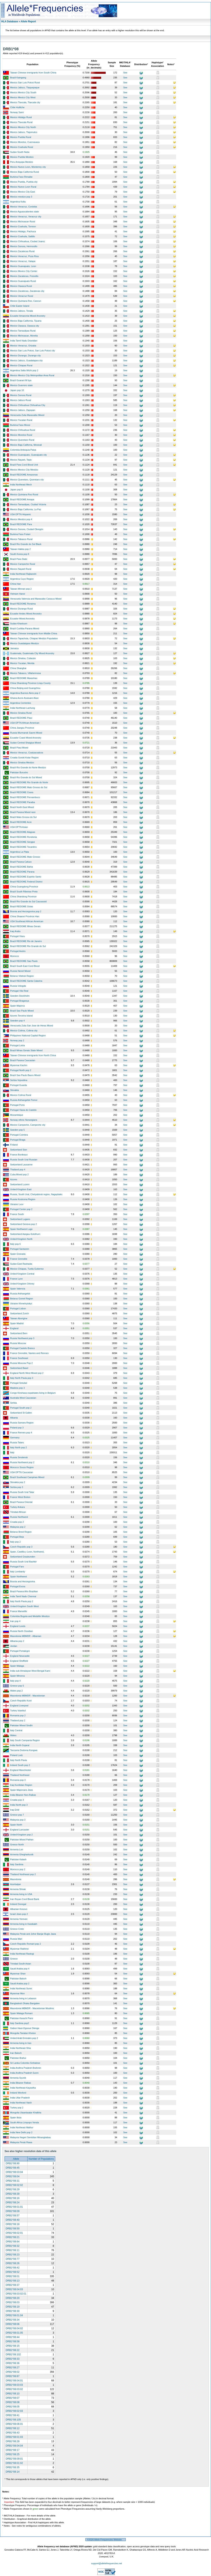 The width and height of the screenshot is (211, 2576). Describe the element at coordinates (20, 395) in the screenshot. I see `Mexico Sonora Rural` at that location.